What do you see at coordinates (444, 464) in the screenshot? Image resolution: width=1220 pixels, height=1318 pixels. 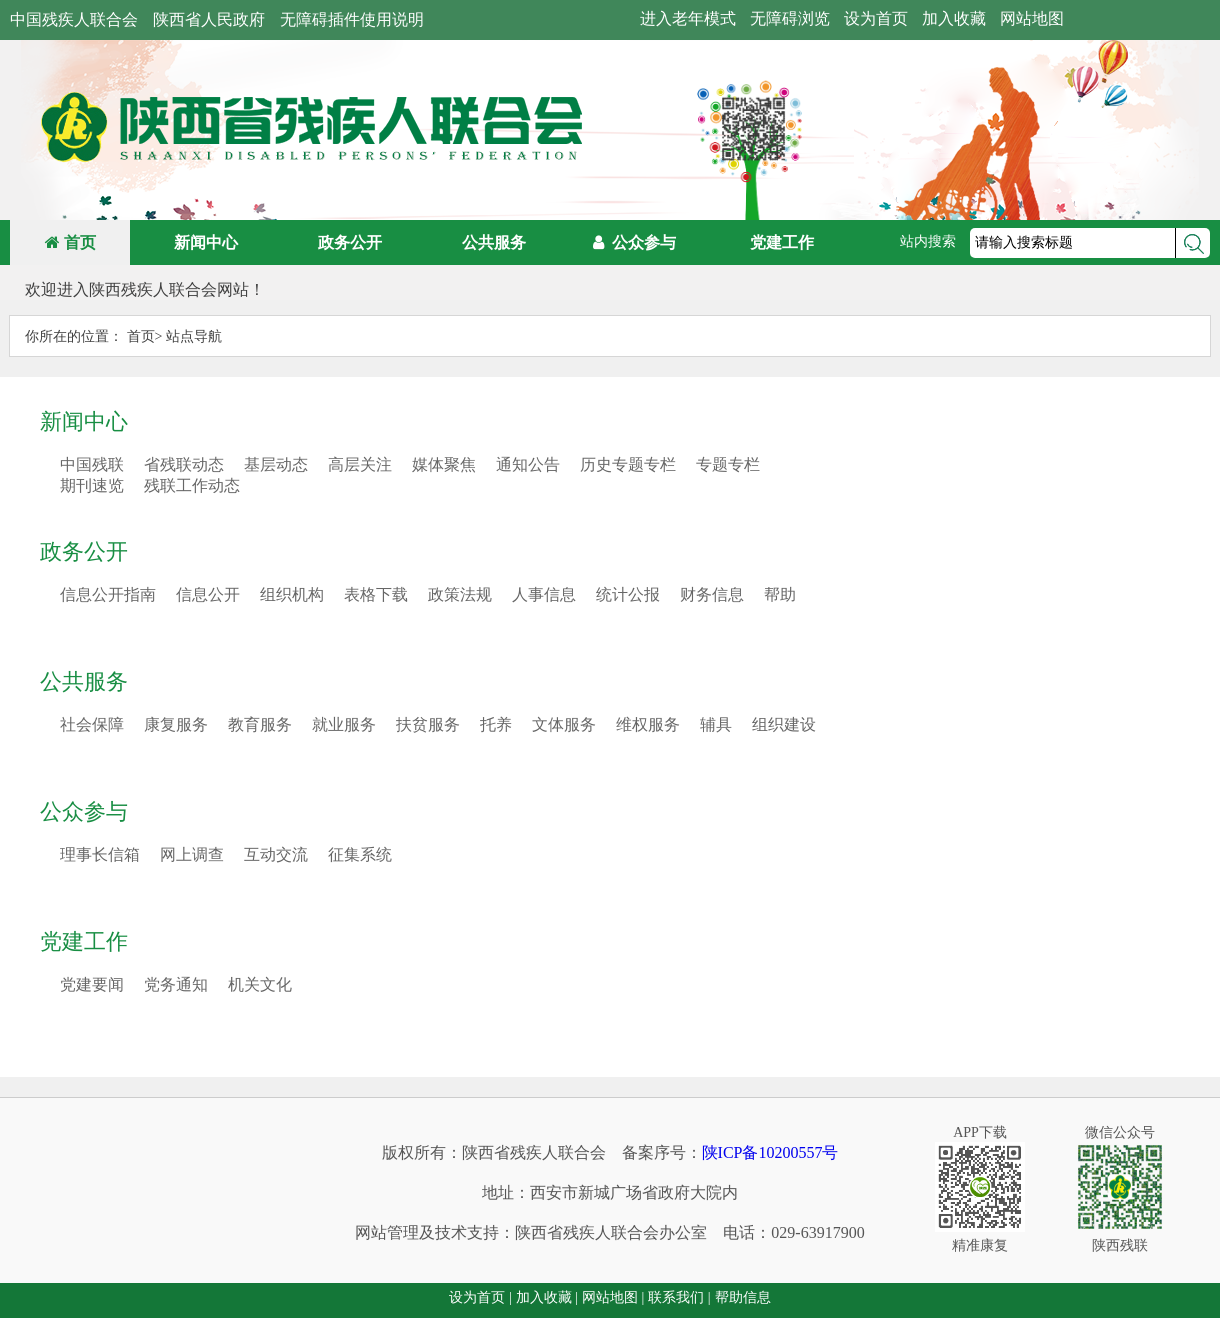 I see `媒体聚焦` at bounding box center [444, 464].